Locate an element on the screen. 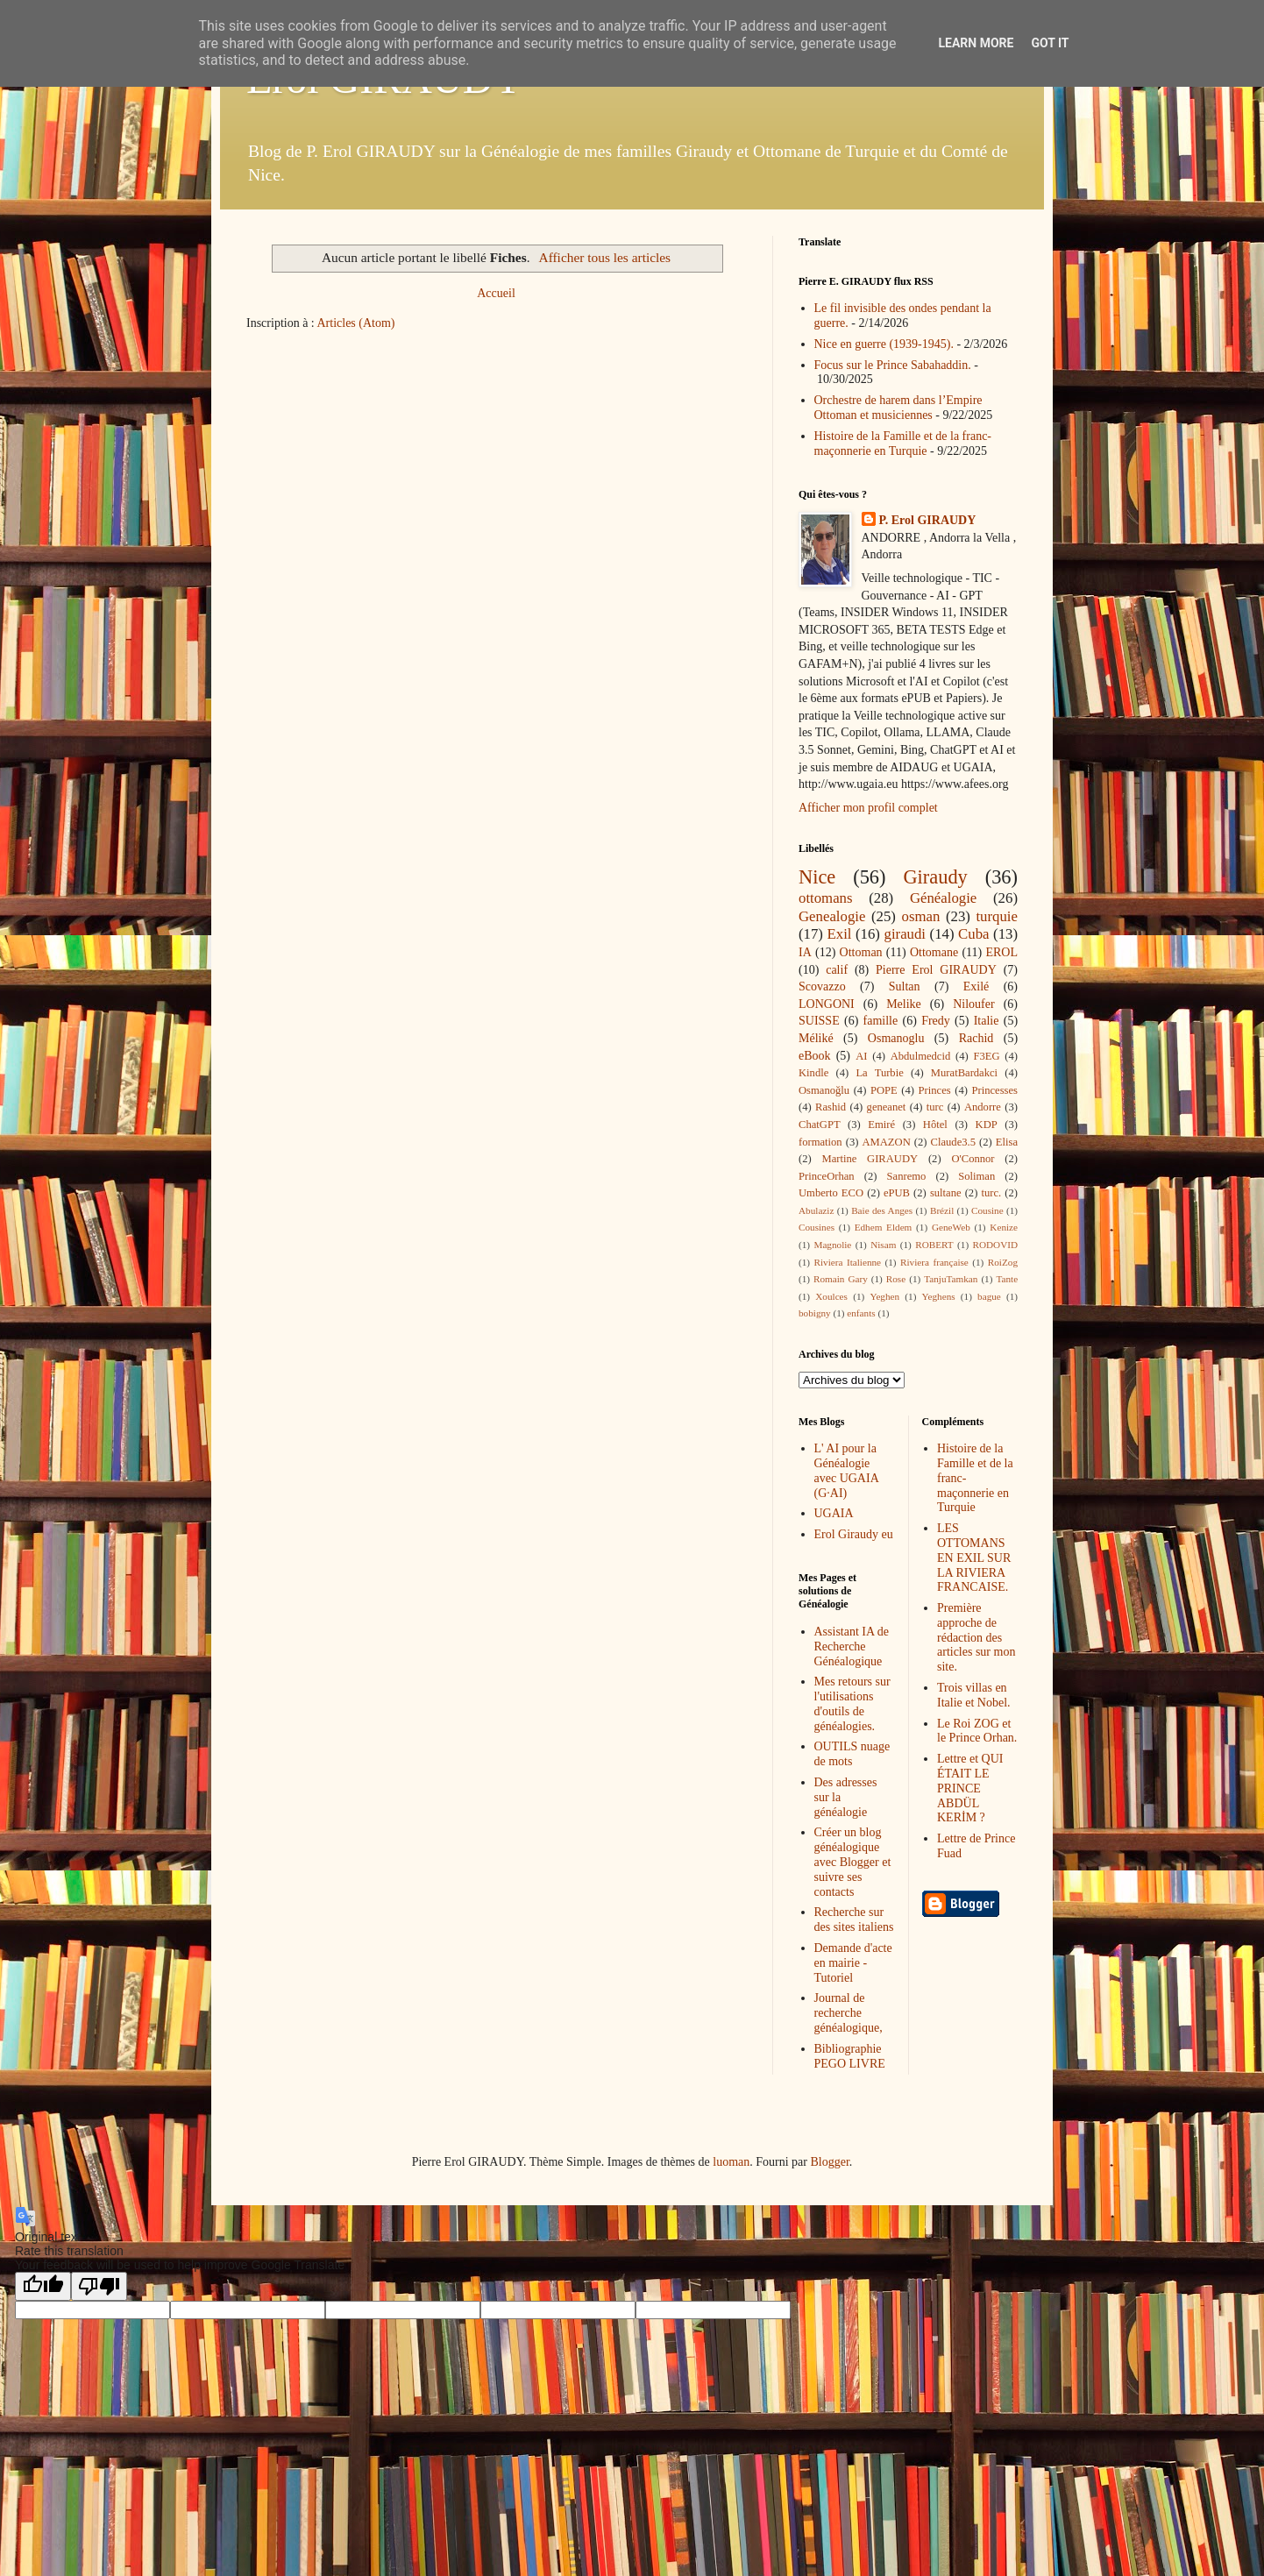 The height and width of the screenshot is (2576, 1264). SUISSE is located at coordinates (819, 1020).